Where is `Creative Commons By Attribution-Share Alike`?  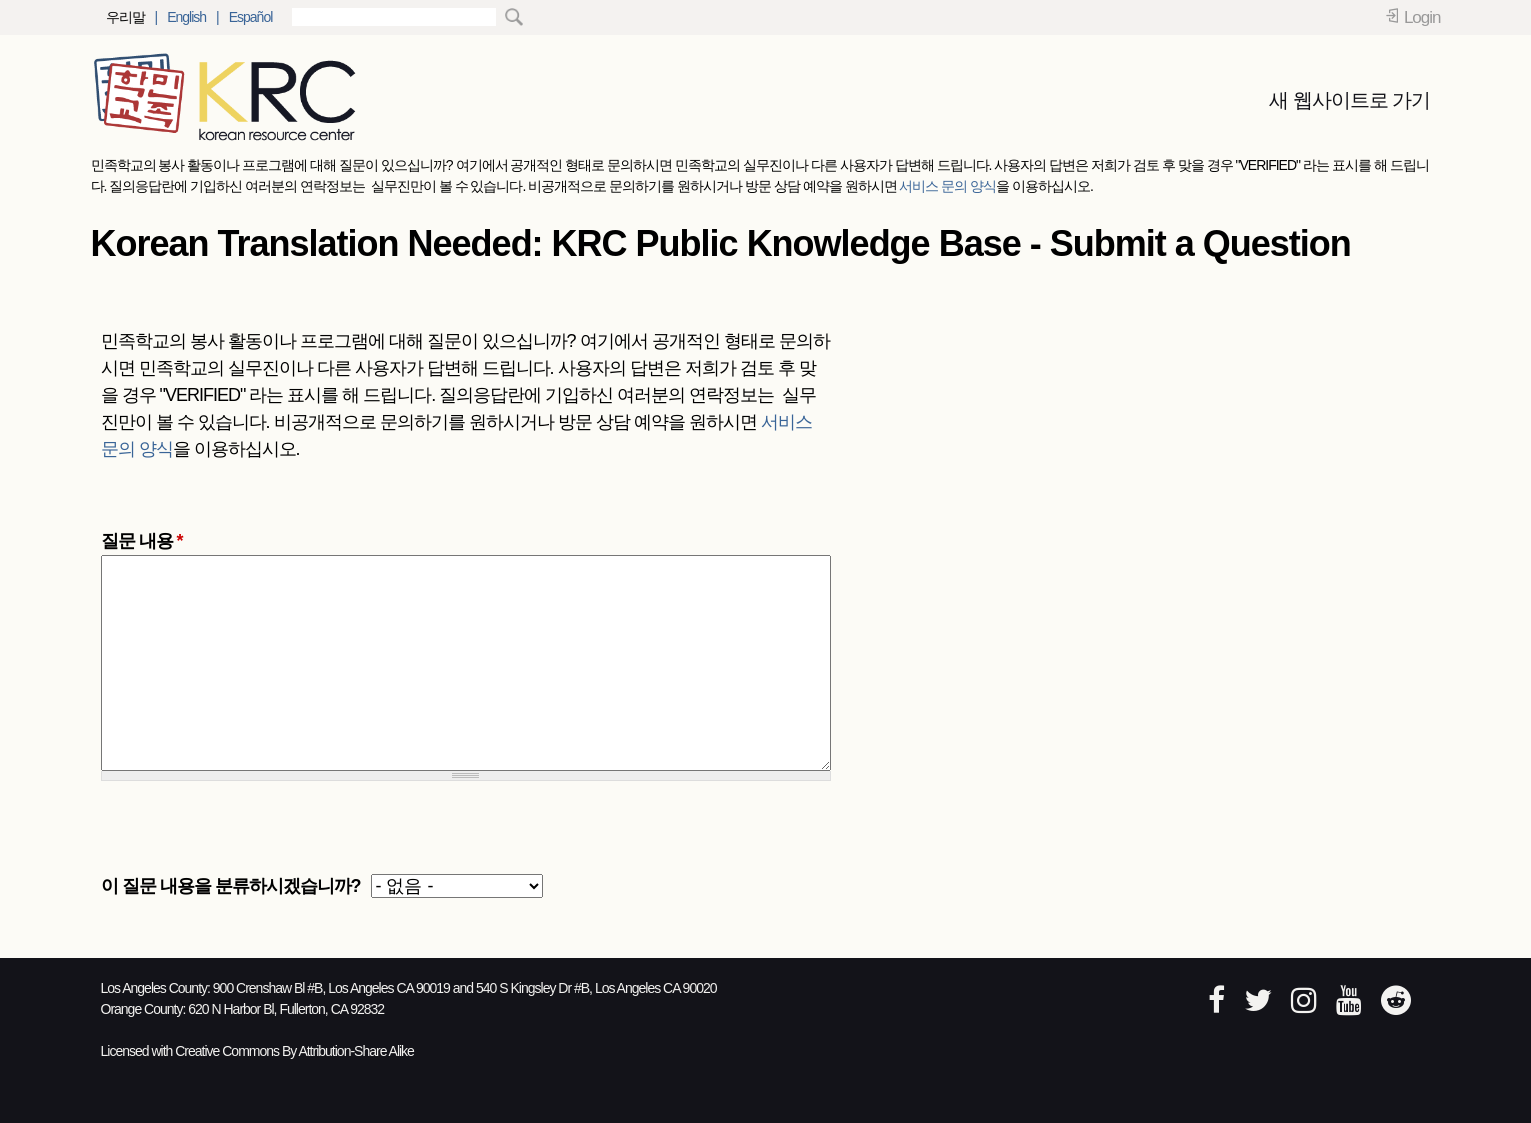 Creative Commons By Attribution-Share Alike is located at coordinates (294, 1051).